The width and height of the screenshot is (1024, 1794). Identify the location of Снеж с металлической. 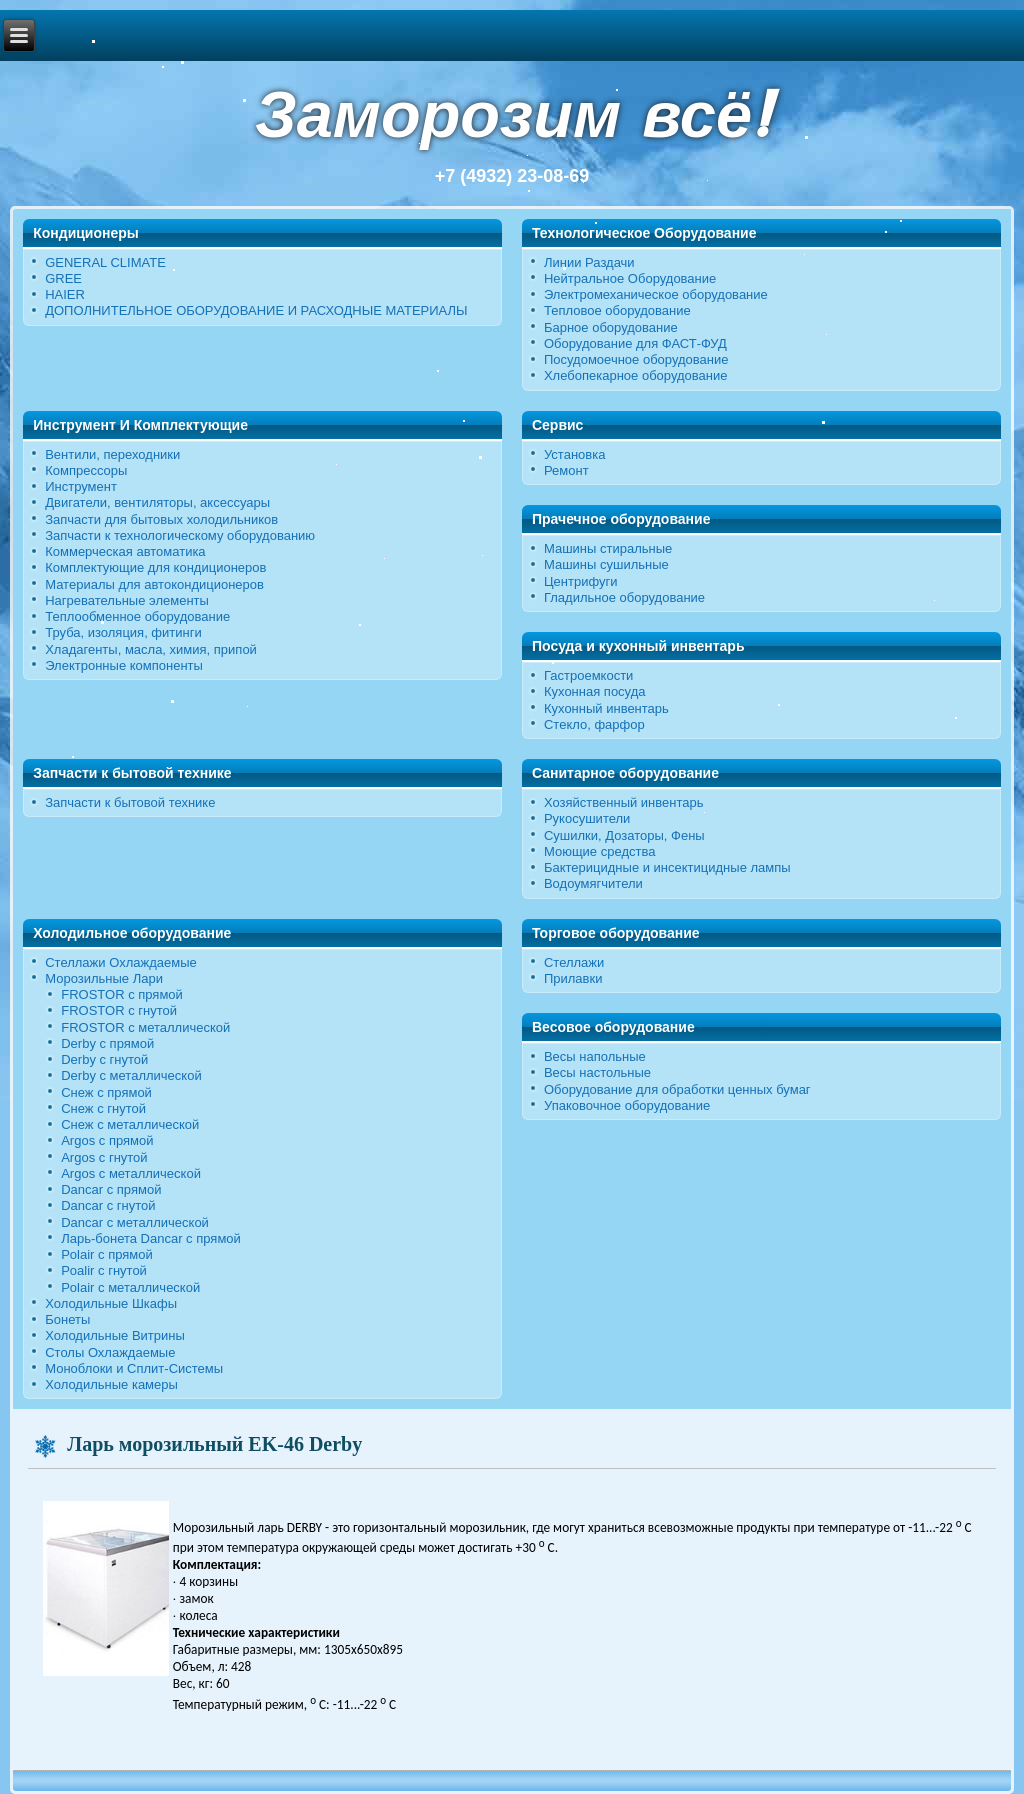
(130, 1124).